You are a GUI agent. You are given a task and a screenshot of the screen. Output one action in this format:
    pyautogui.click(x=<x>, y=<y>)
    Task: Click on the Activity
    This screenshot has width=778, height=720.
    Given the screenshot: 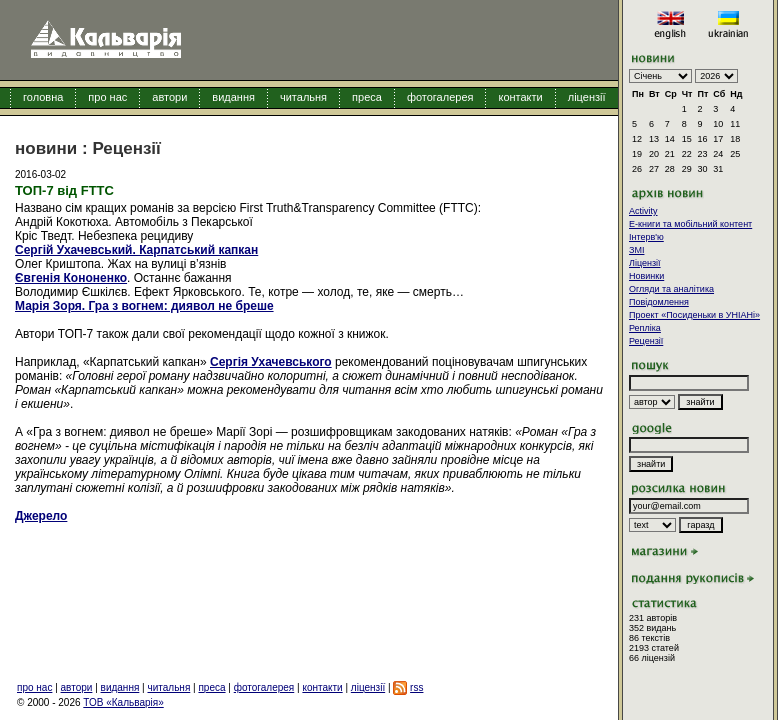 What is the action you would take?
    pyautogui.click(x=643, y=211)
    